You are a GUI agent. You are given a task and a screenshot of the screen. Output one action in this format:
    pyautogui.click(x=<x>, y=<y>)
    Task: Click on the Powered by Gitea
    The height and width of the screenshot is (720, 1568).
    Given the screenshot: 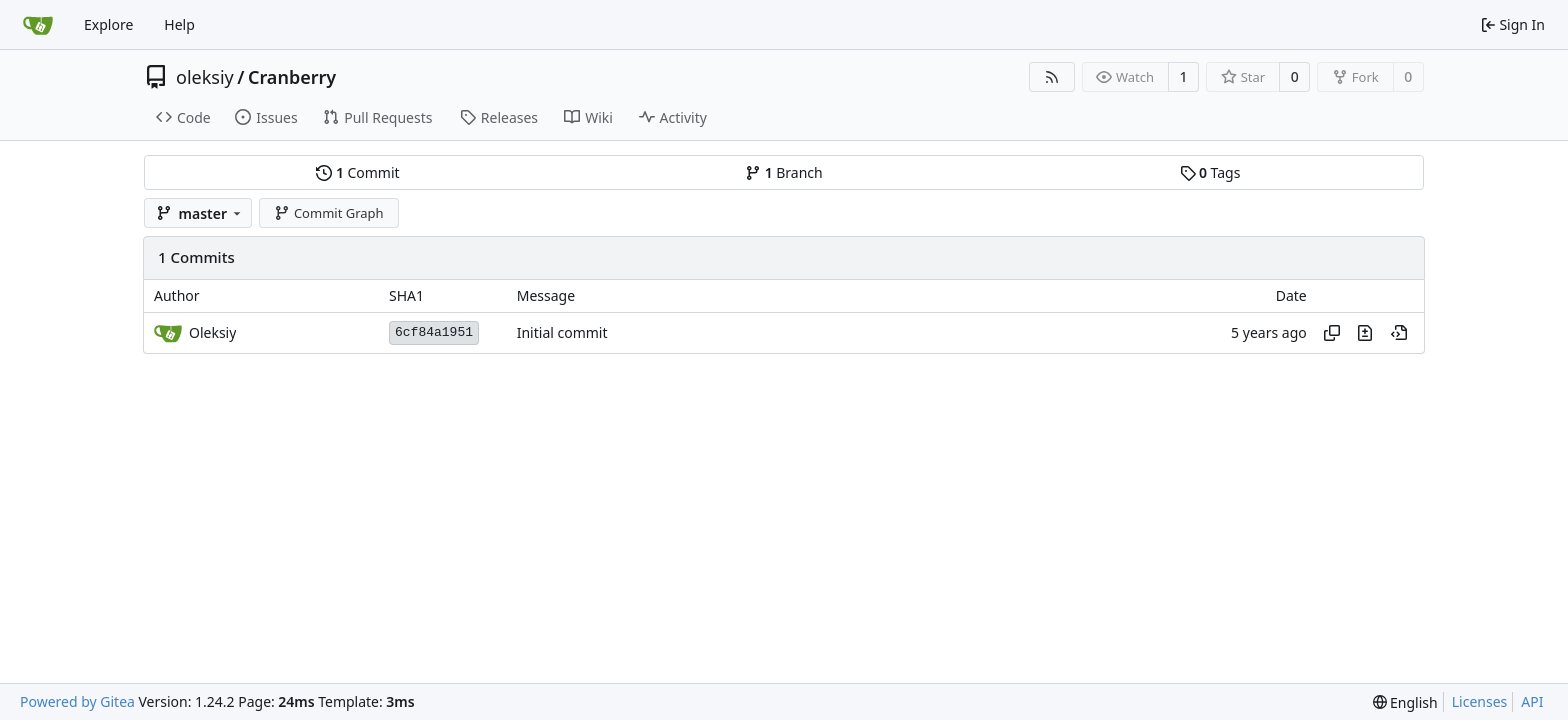 What is the action you would take?
    pyautogui.click(x=77, y=701)
    